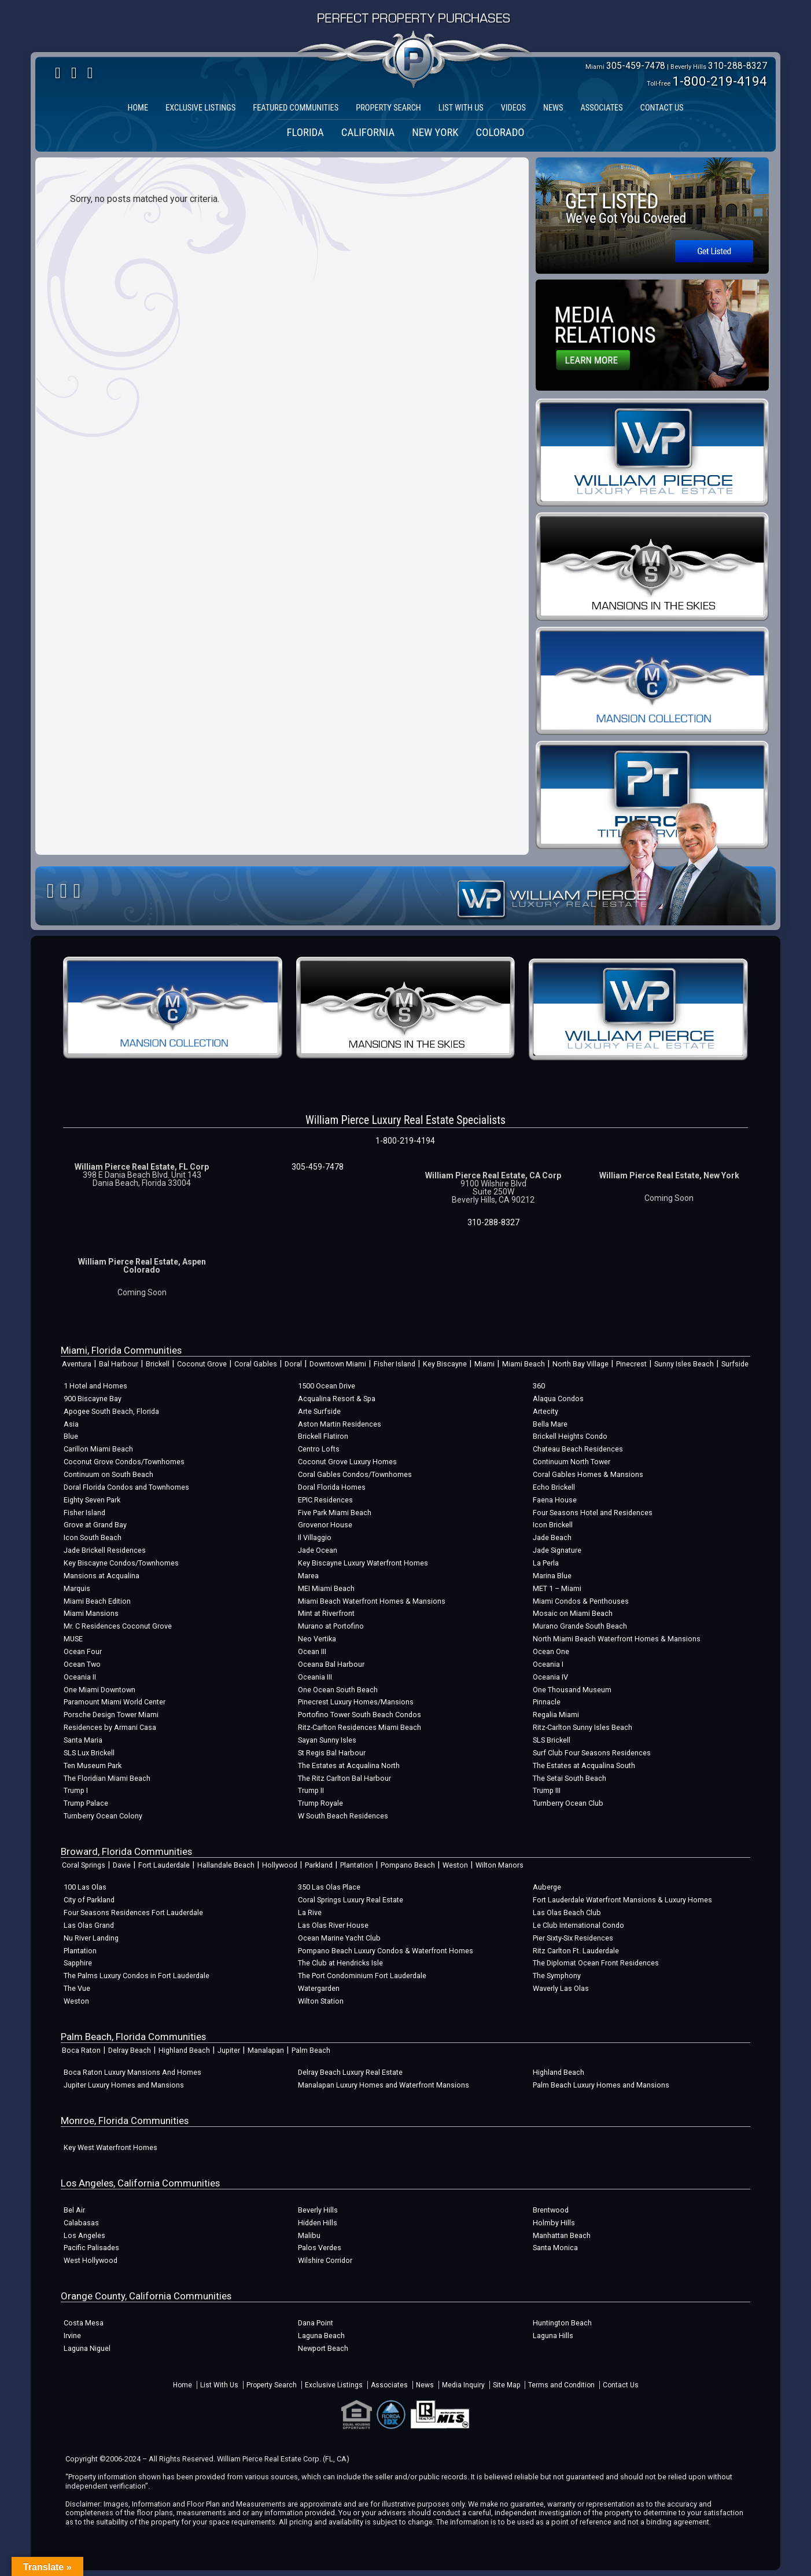  Describe the element at coordinates (557, 1550) in the screenshot. I see `Jade Signature` at that location.